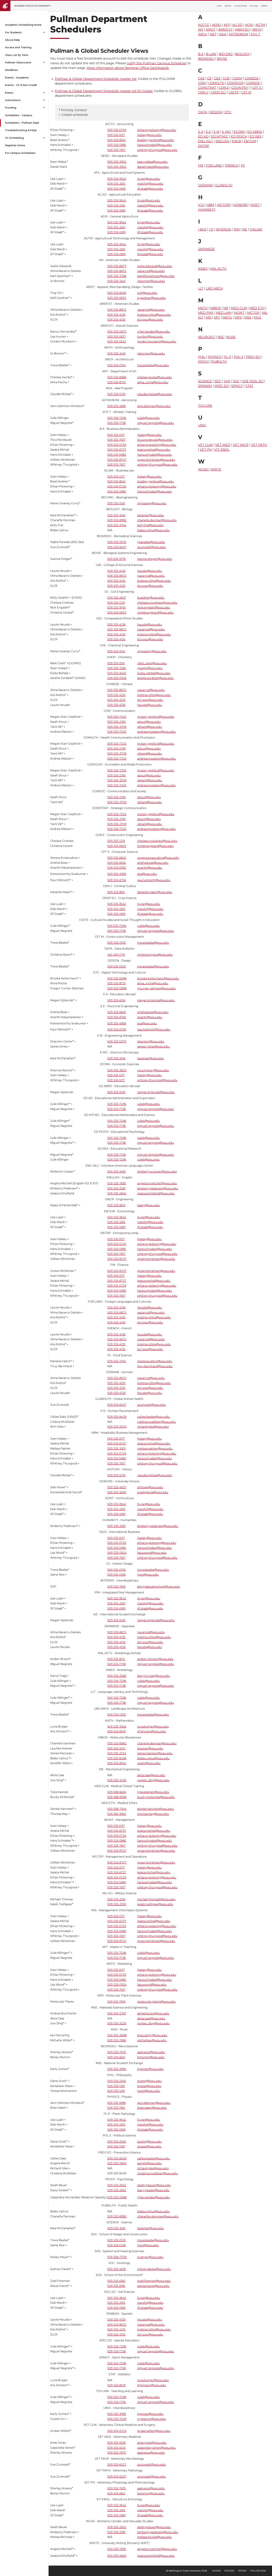  I want to click on bmorton@wsu.edu, so click(153, 2057).